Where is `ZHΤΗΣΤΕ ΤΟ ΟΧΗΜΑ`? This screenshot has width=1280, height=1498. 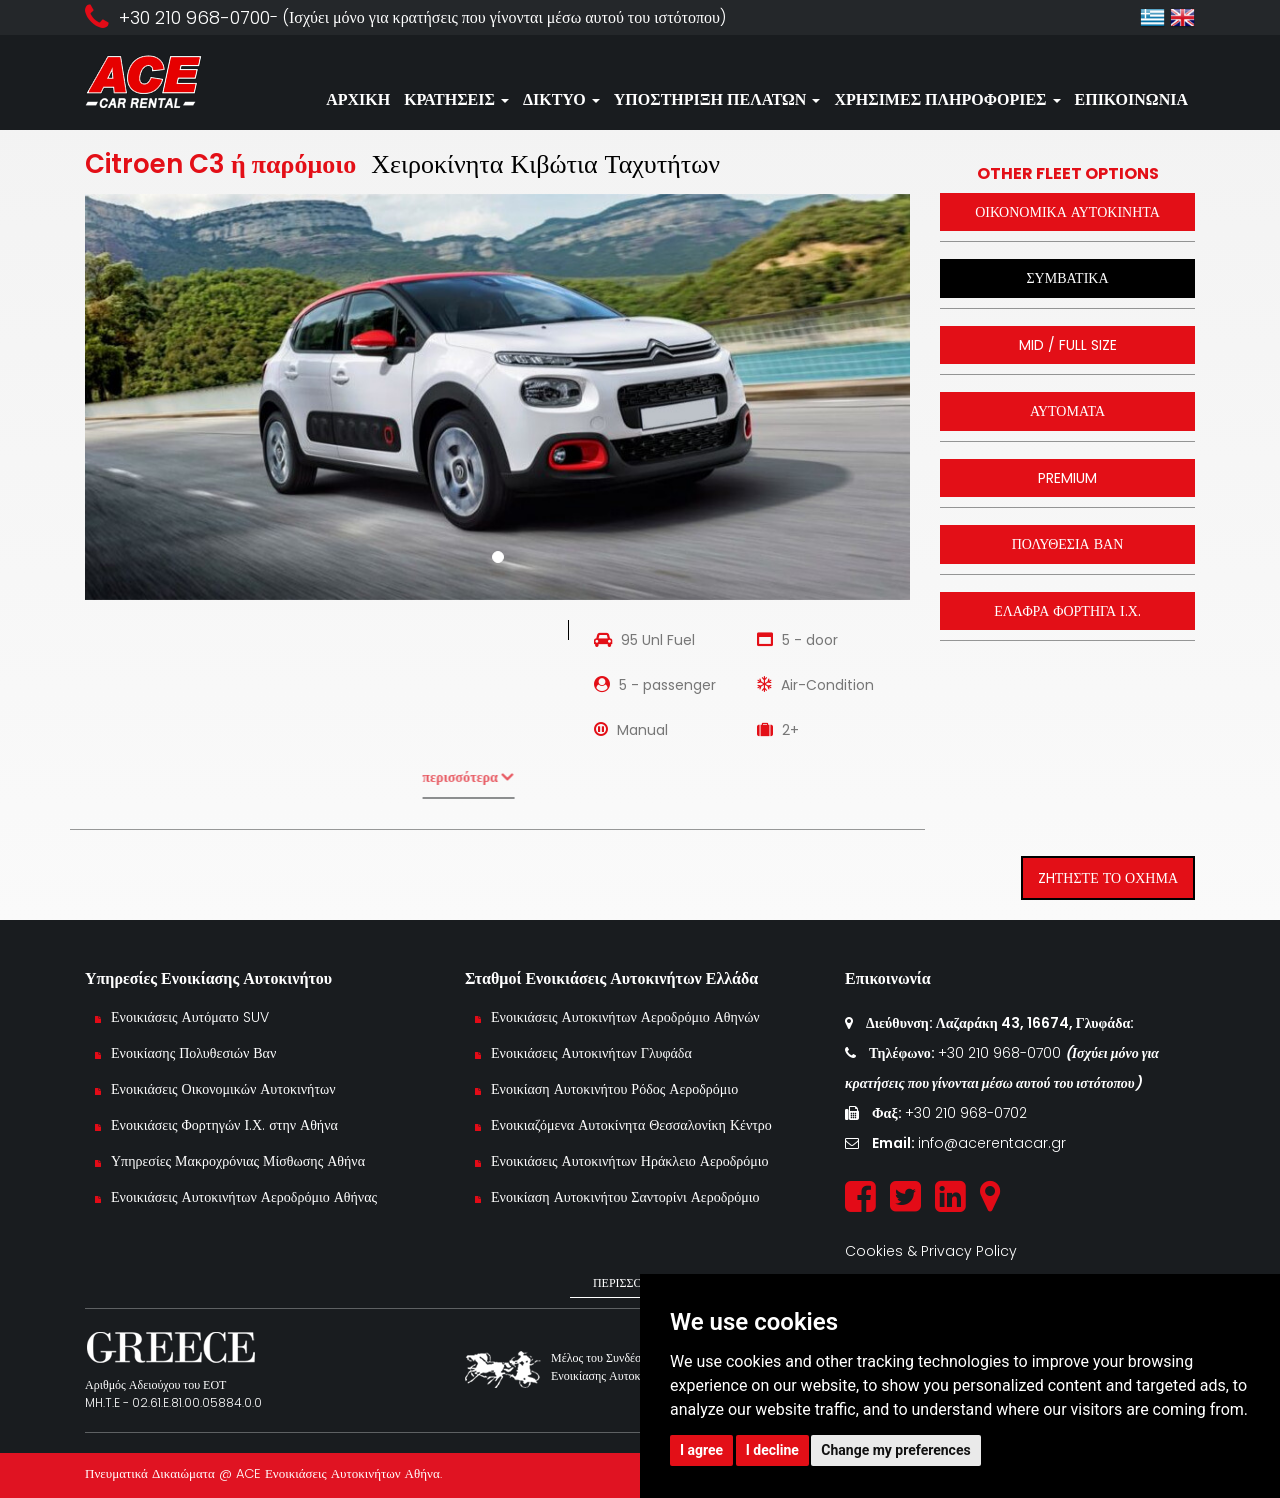
ZHΤΗΣΤΕ ΤΟ ΟΧΗΜΑ is located at coordinates (1108, 878).